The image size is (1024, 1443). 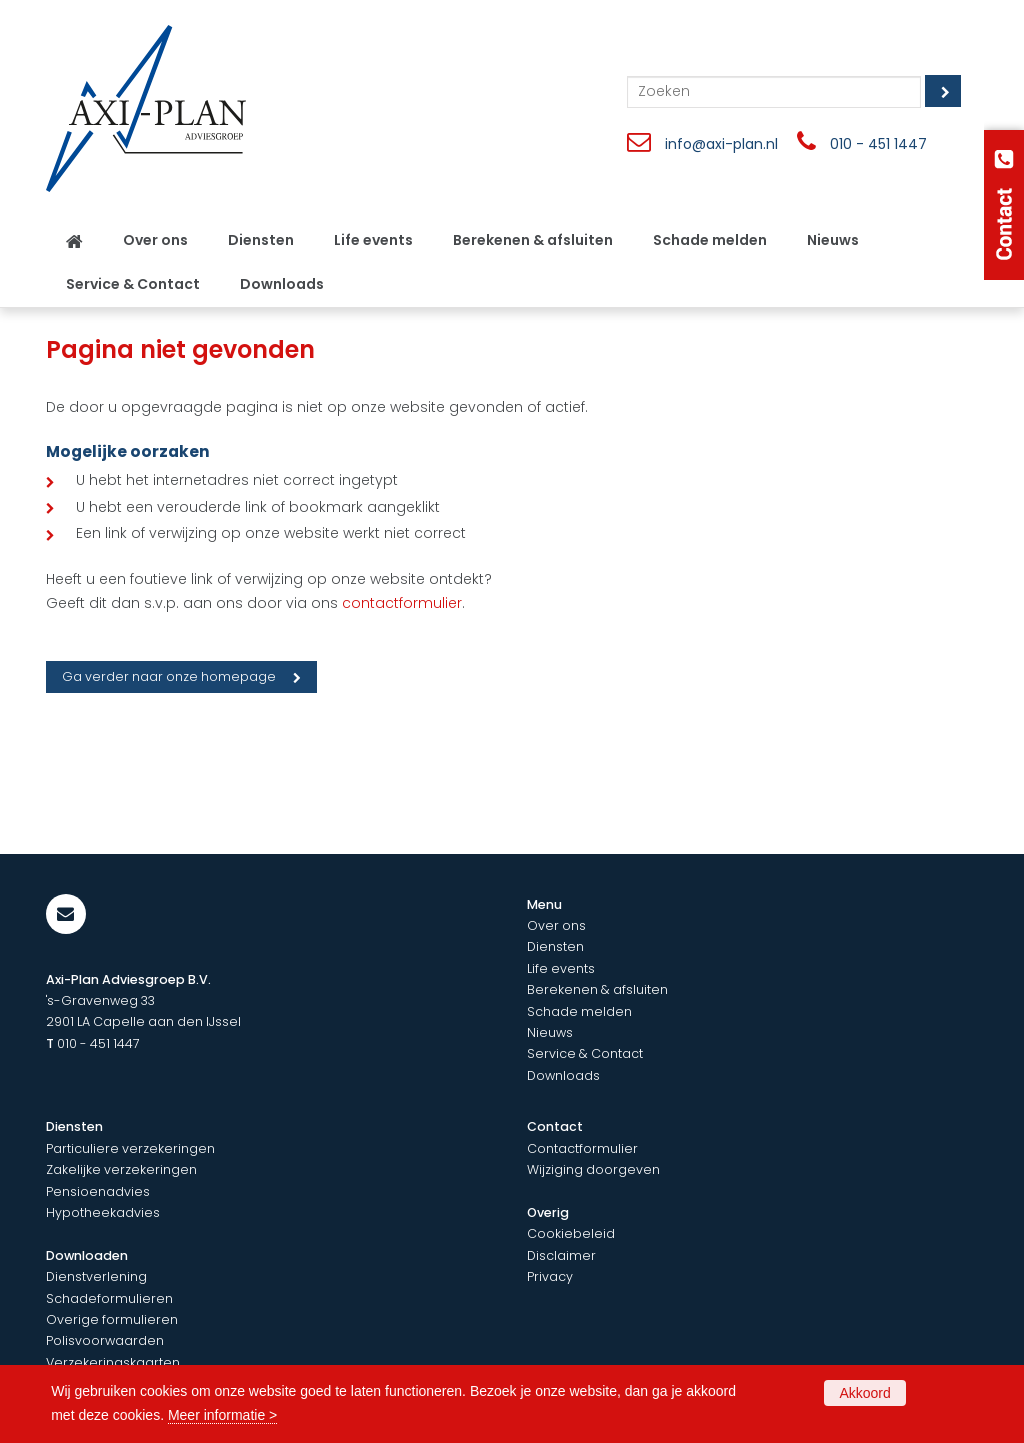 What do you see at coordinates (112, 1319) in the screenshot?
I see `Overige formulieren` at bounding box center [112, 1319].